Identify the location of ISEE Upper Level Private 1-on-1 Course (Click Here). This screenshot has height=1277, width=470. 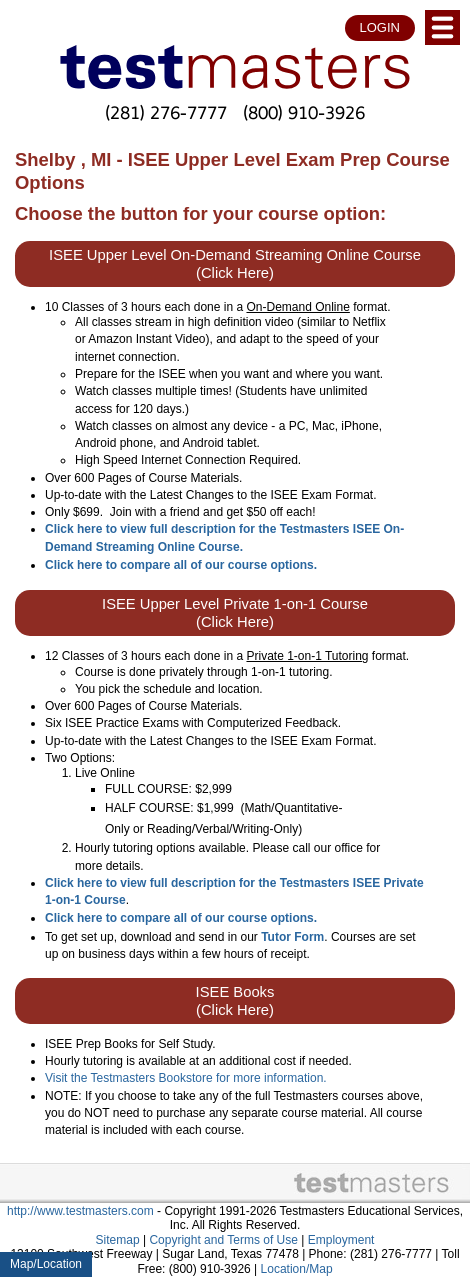
(235, 613).